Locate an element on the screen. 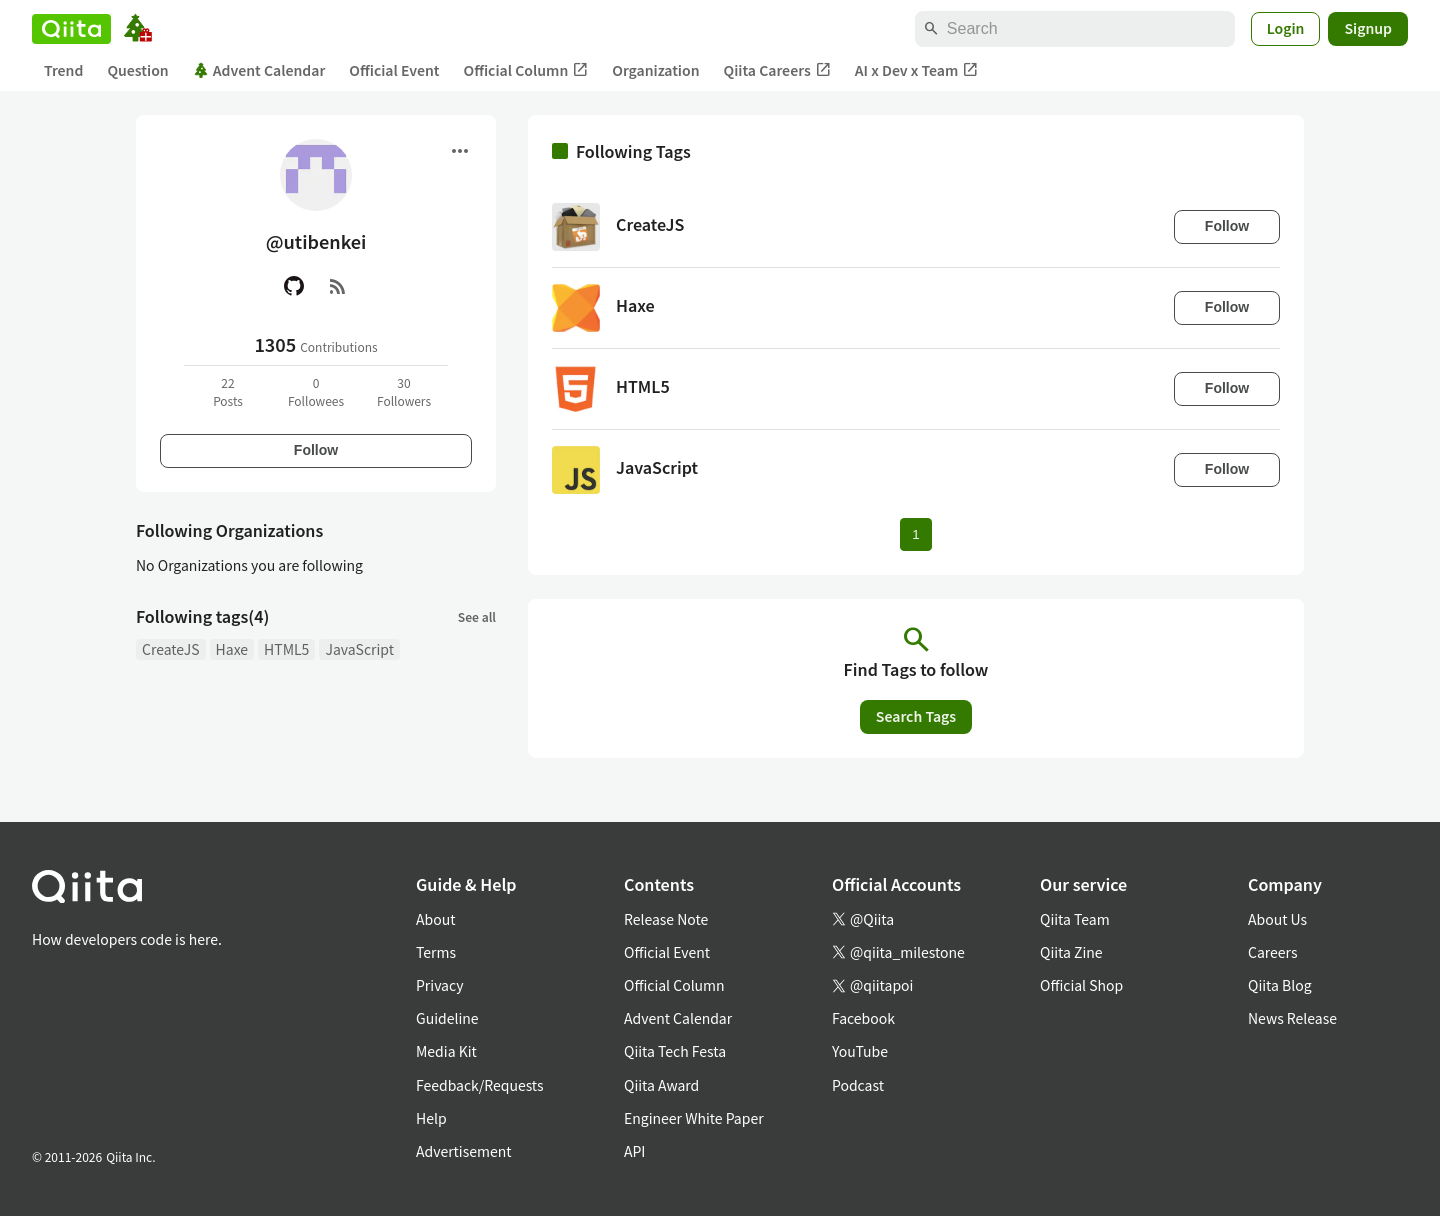 Image resolution: width=1440 pixels, height=1216 pixels. Qiita Tech Festa is located at coordinates (675, 1051).